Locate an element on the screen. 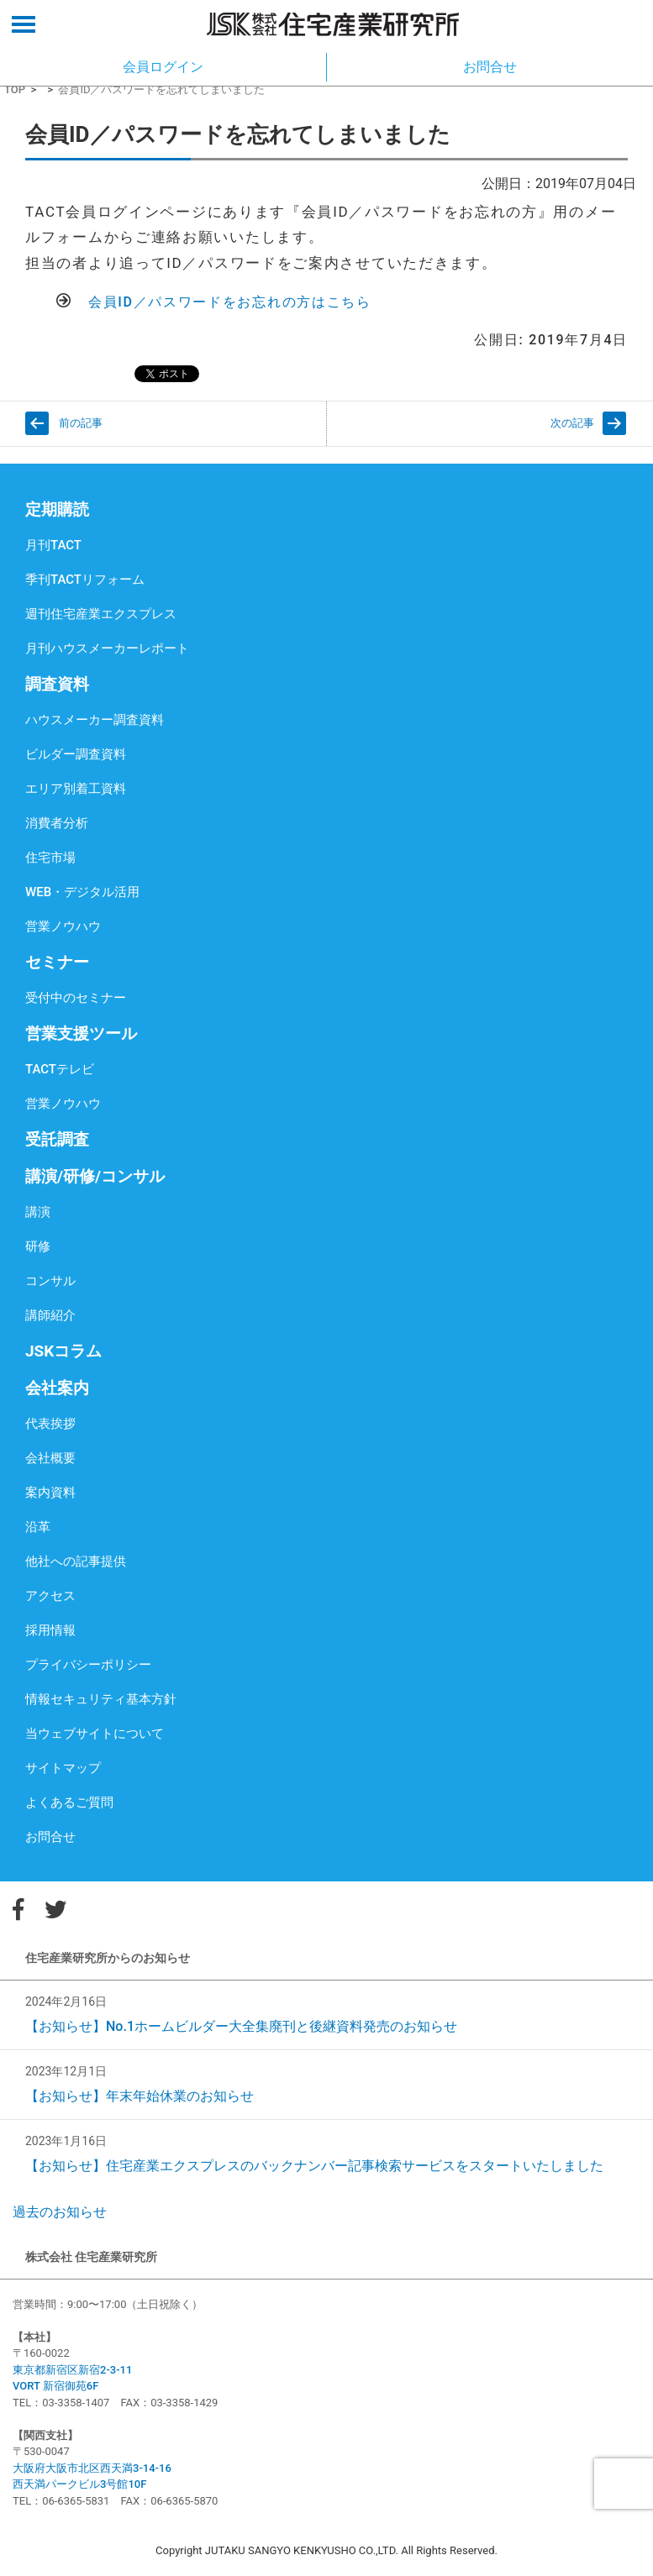 Image resolution: width=653 pixels, height=2576 pixels. 次の記事 is located at coordinates (572, 423).